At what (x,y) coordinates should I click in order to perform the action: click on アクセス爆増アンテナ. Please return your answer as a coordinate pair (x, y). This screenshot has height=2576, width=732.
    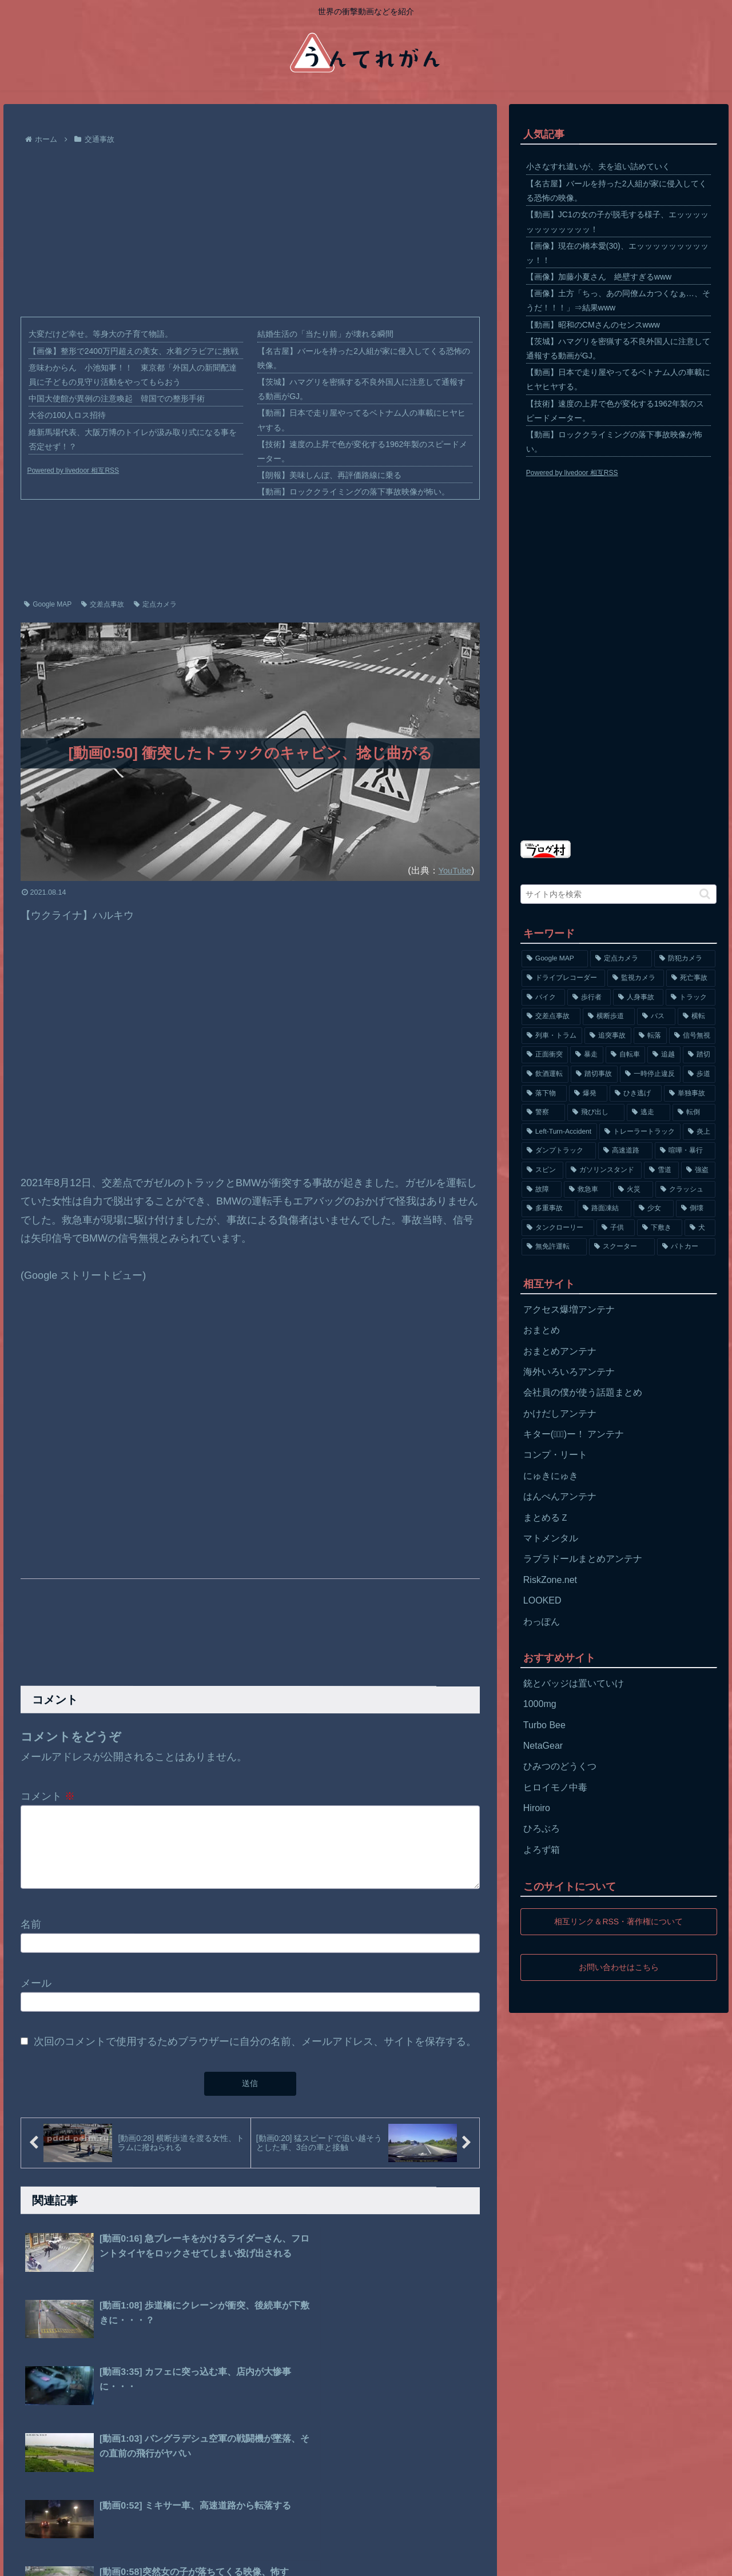
    Looking at the image, I should click on (569, 1309).